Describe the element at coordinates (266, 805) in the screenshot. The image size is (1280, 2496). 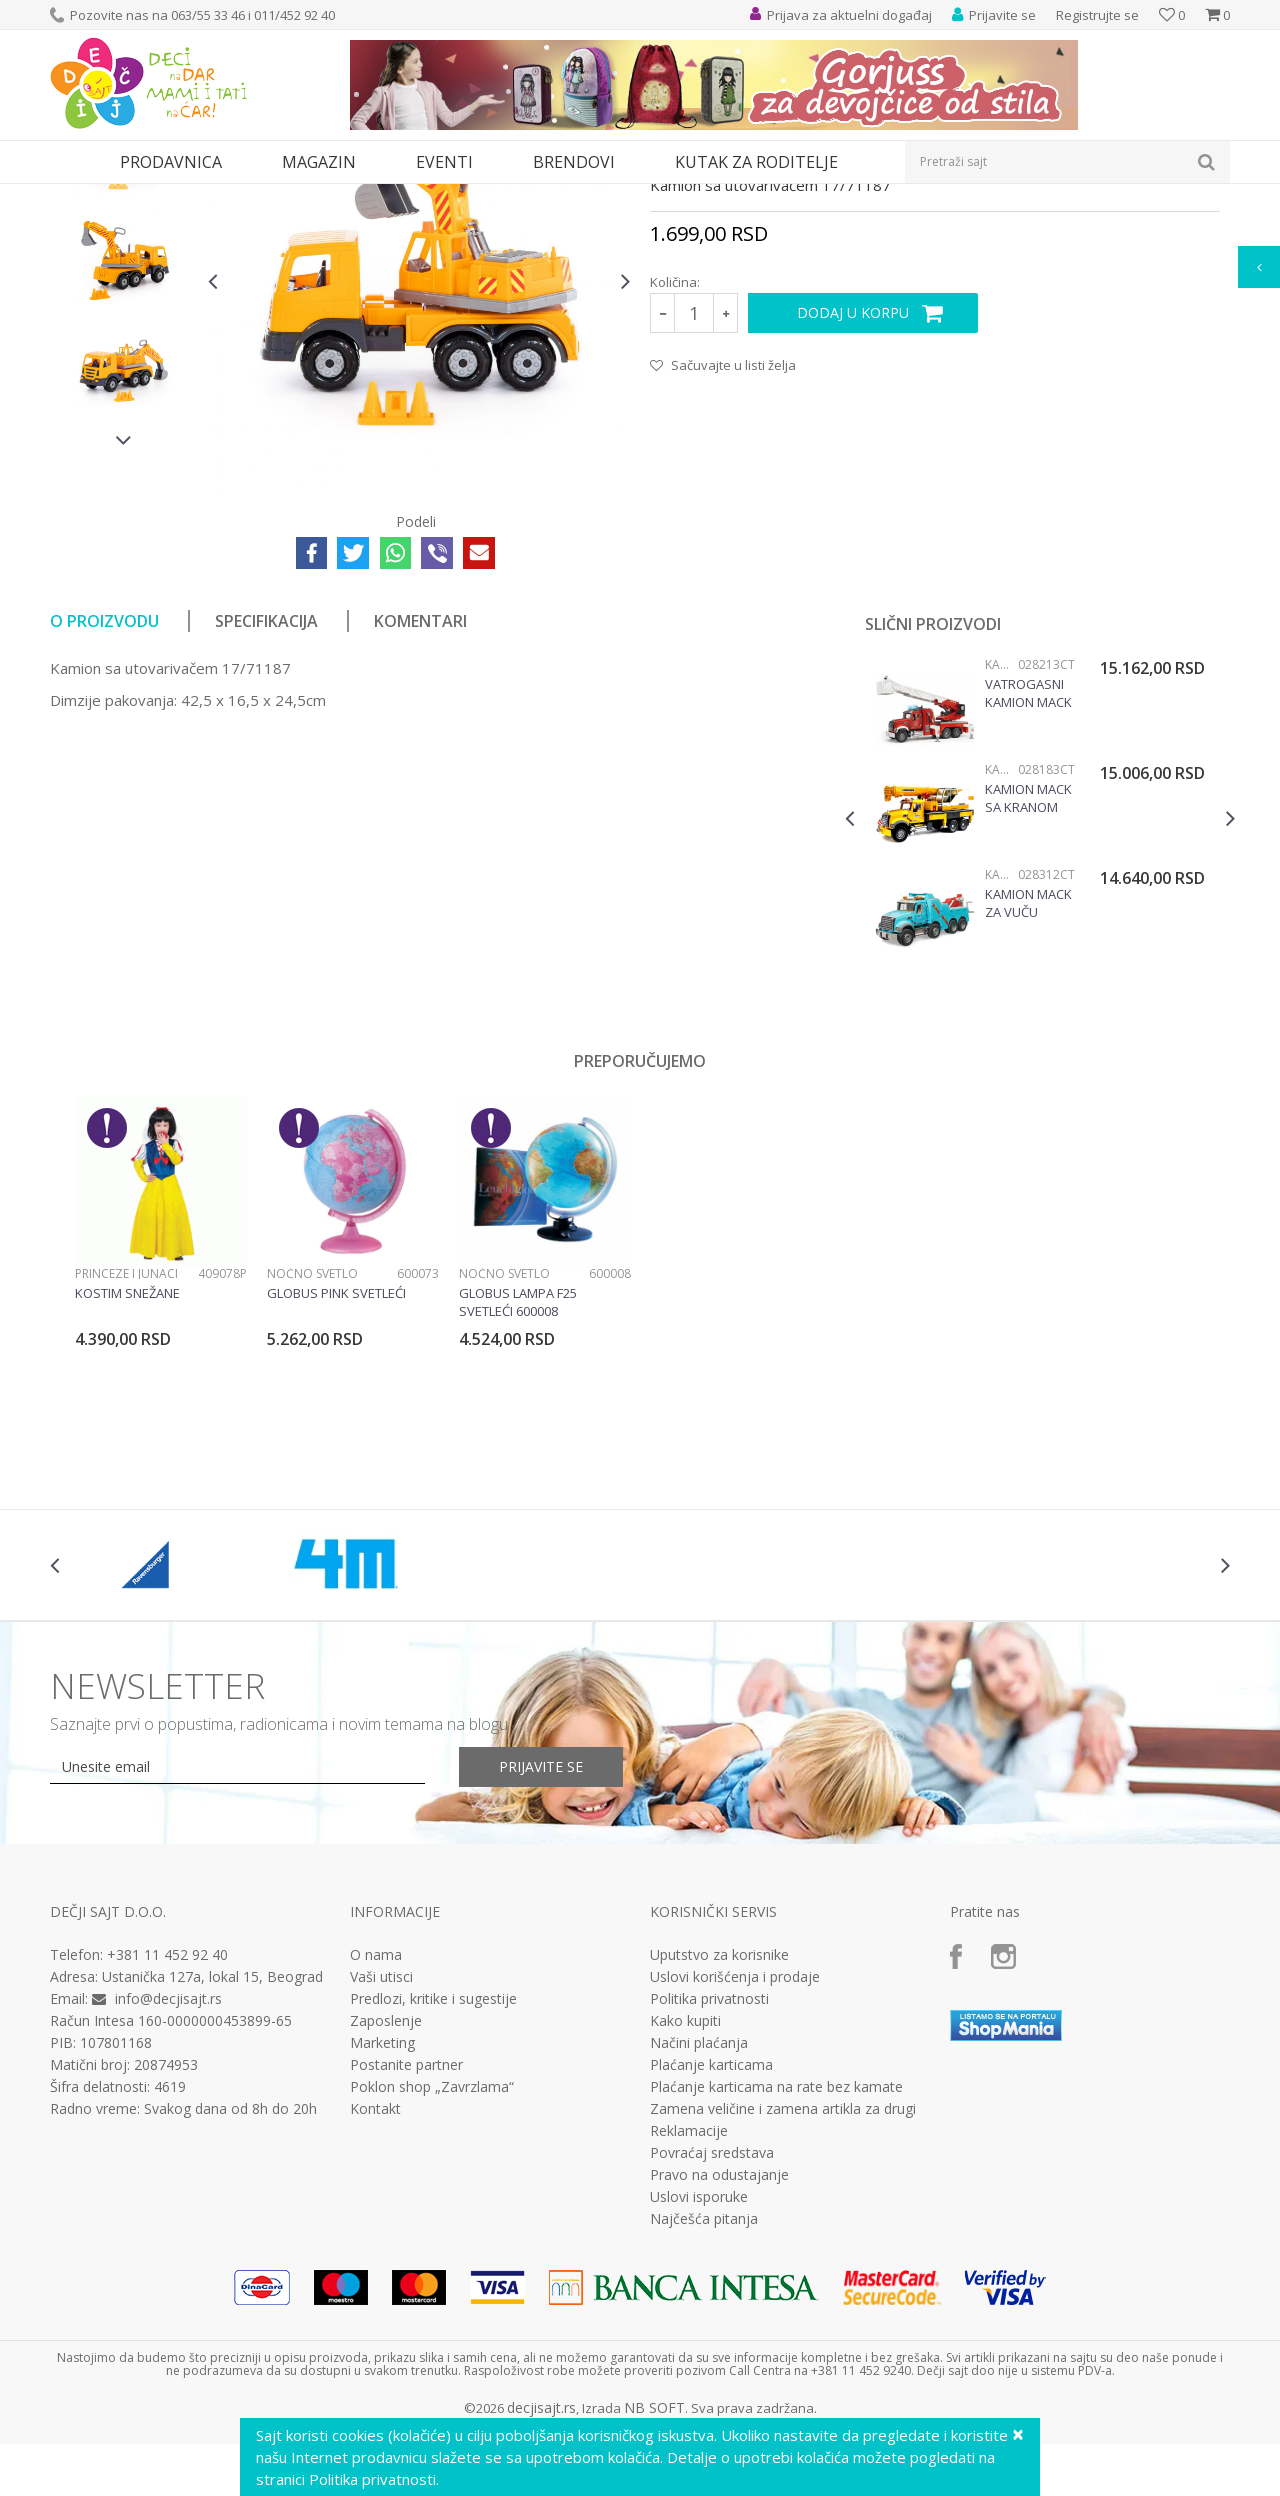
I see `Specifikacija` at that location.